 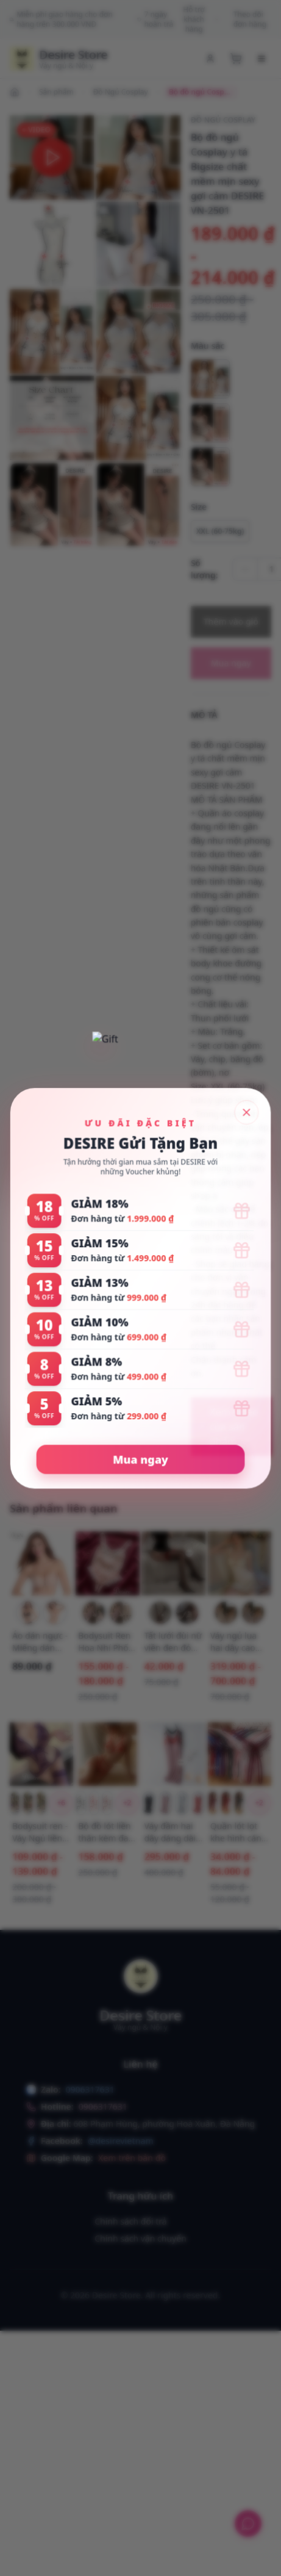 What do you see at coordinates (15, 1803) in the screenshot?
I see `[Chọn biến thể Bodysuit ren - Váy Ngủ liền thân Hoa Xuyên Thấu Hở Sườn Thắt Nơ Sexy T326 Bộ tím]` at bounding box center [15, 1803].